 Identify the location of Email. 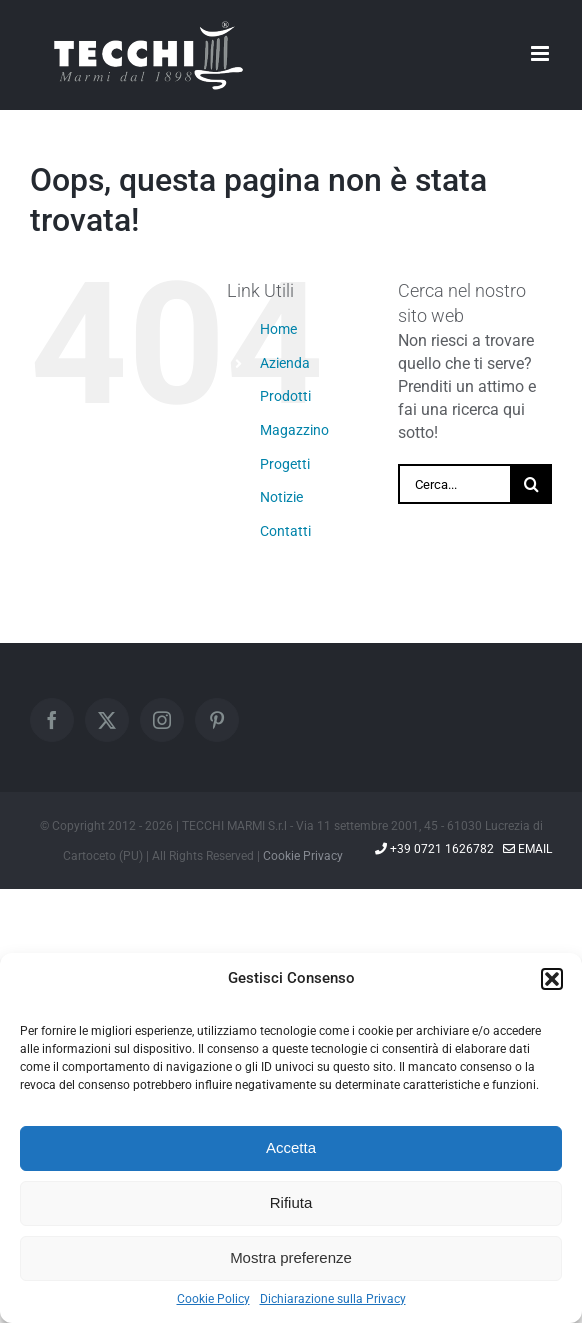
(527, 849).